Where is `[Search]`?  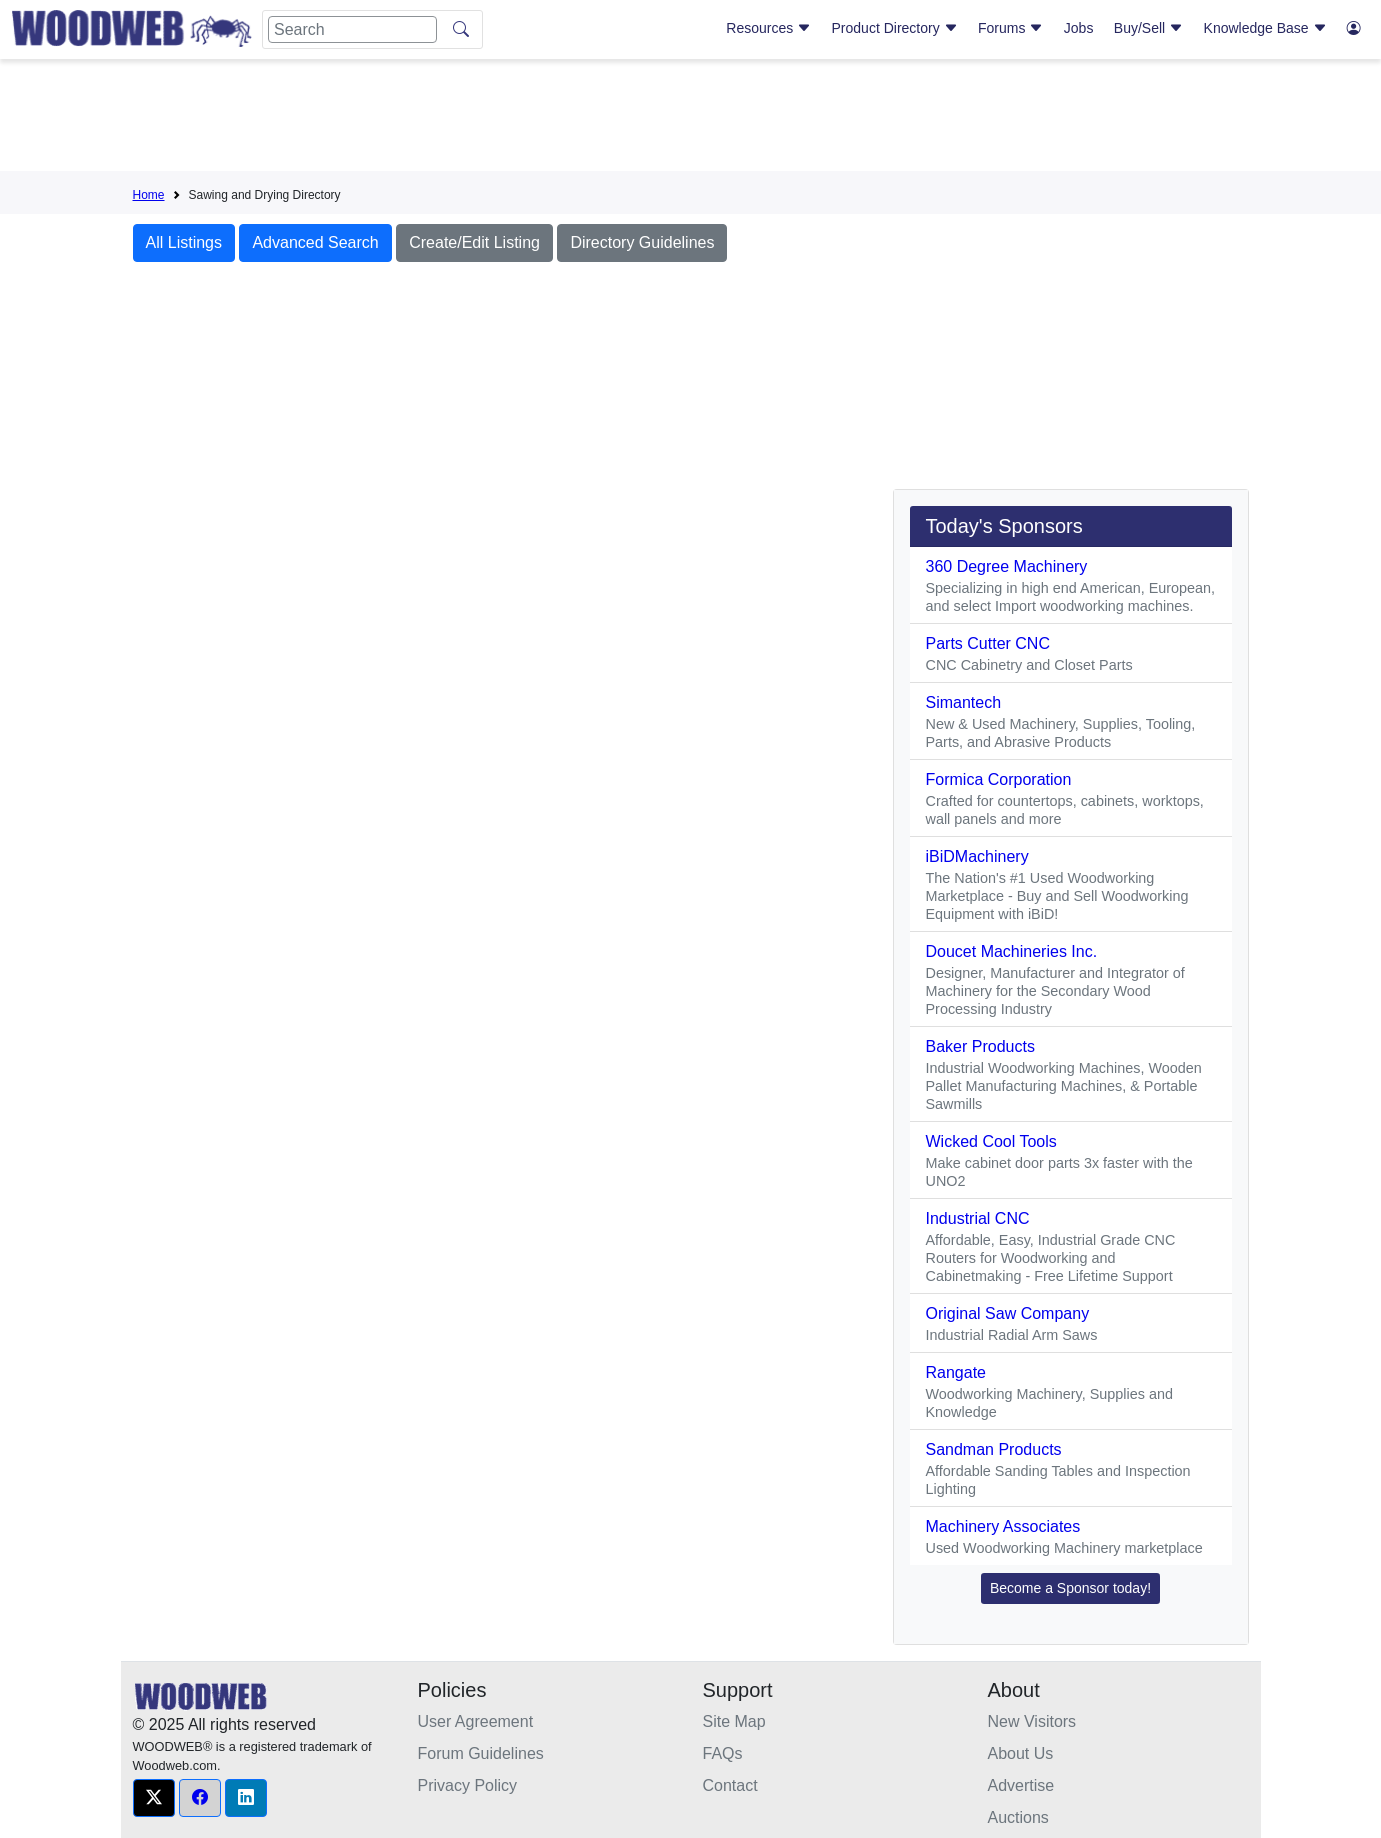
[Search] is located at coordinates (352, 29).